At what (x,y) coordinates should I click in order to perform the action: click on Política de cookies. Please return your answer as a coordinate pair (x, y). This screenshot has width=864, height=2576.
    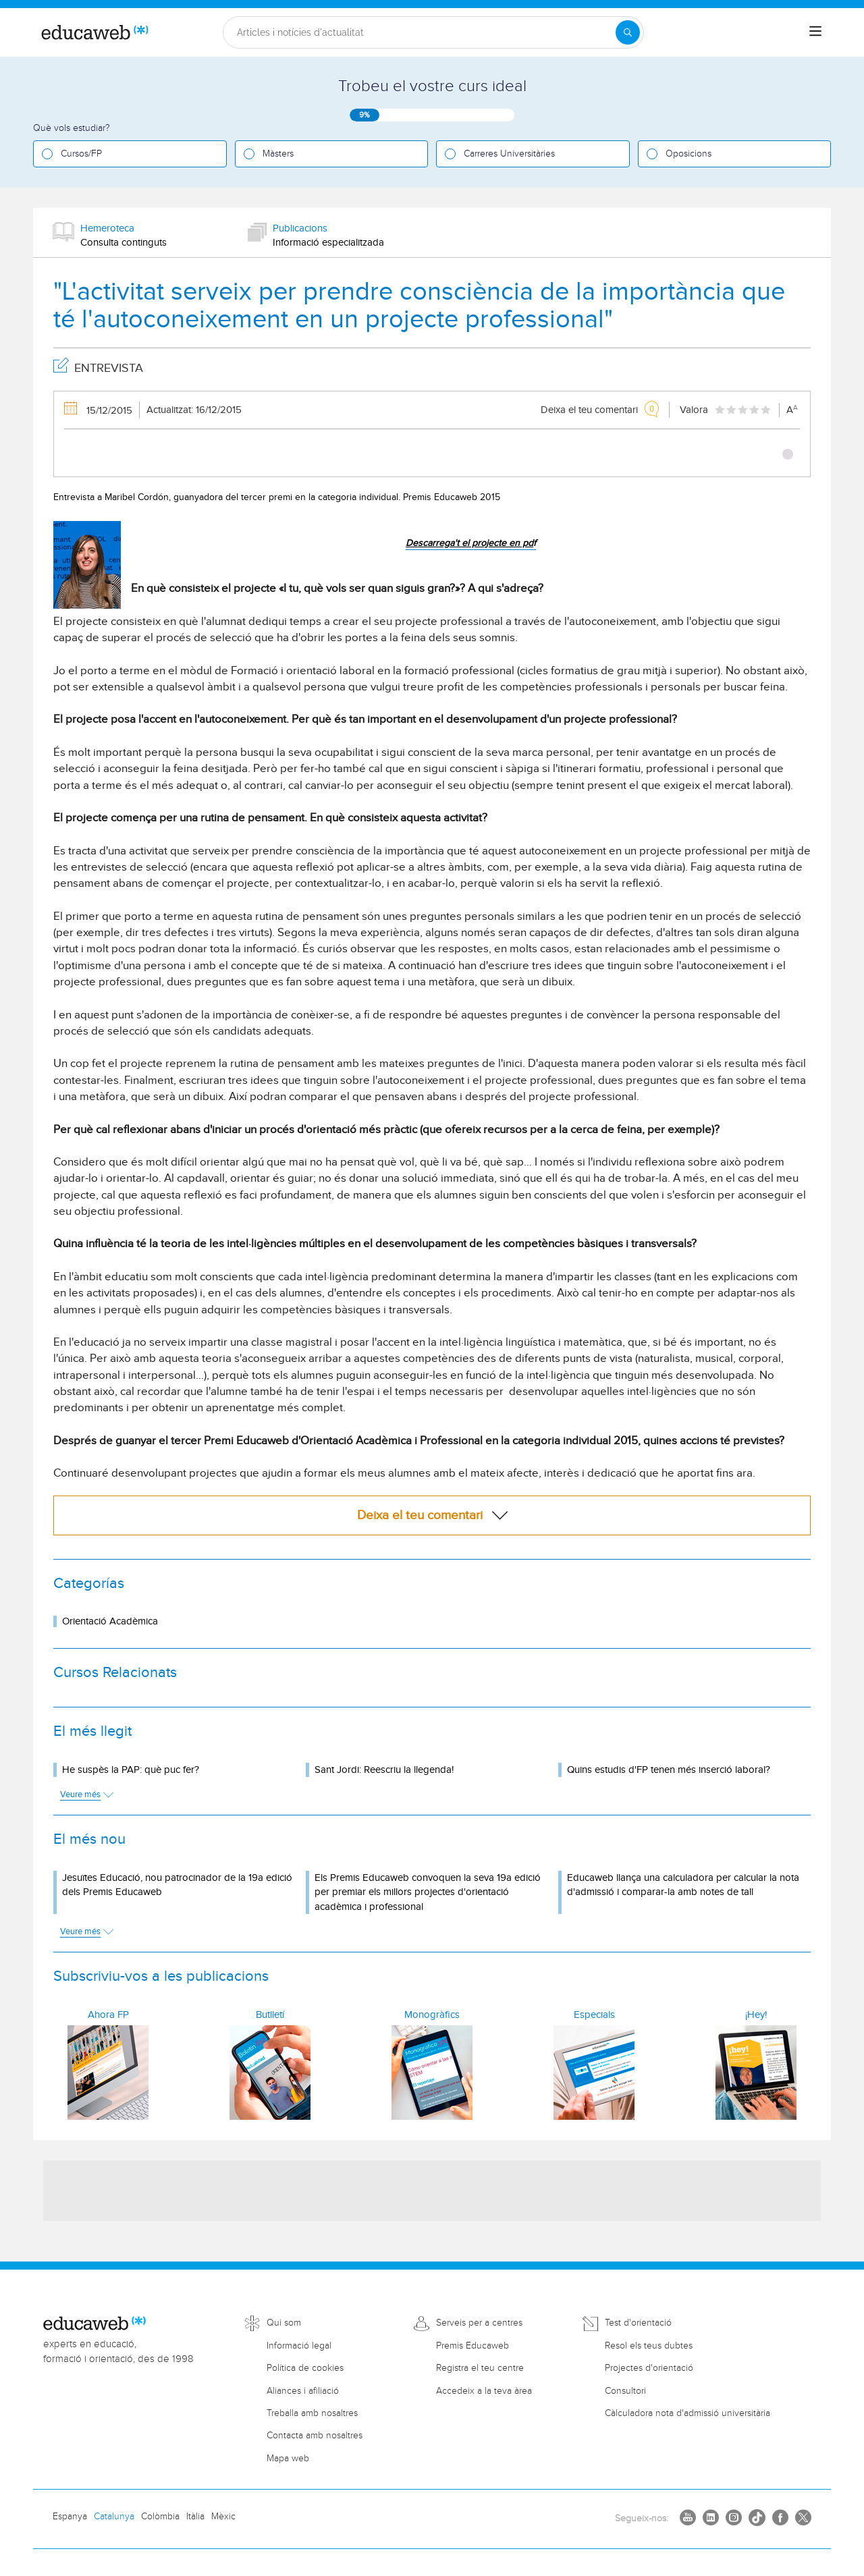
    Looking at the image, I should click on (305, 2368).